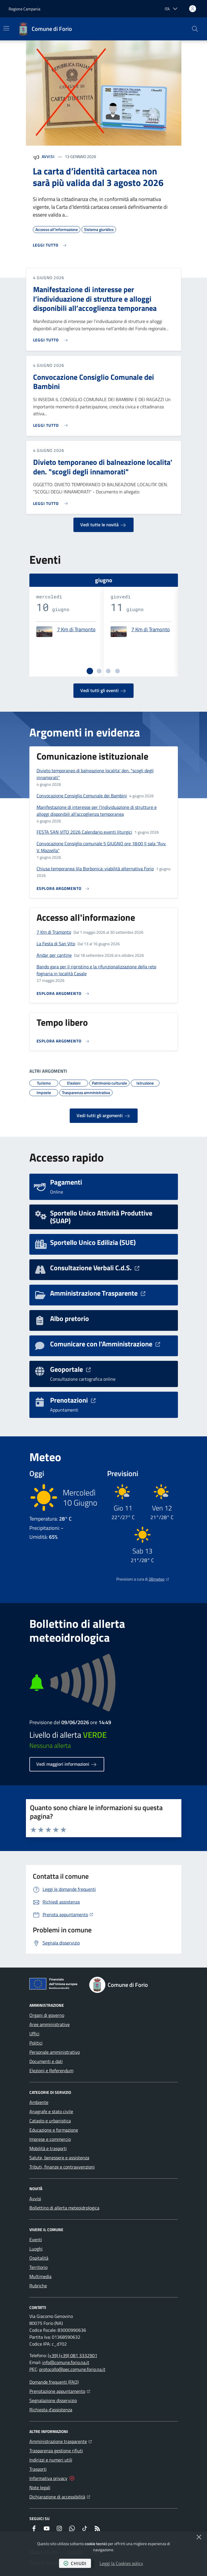 The width and height of the screenshot is (207, 2576). Describe the element at coordinates (46, 2015) in the screenshot. I see `Organi di governo` at that location.